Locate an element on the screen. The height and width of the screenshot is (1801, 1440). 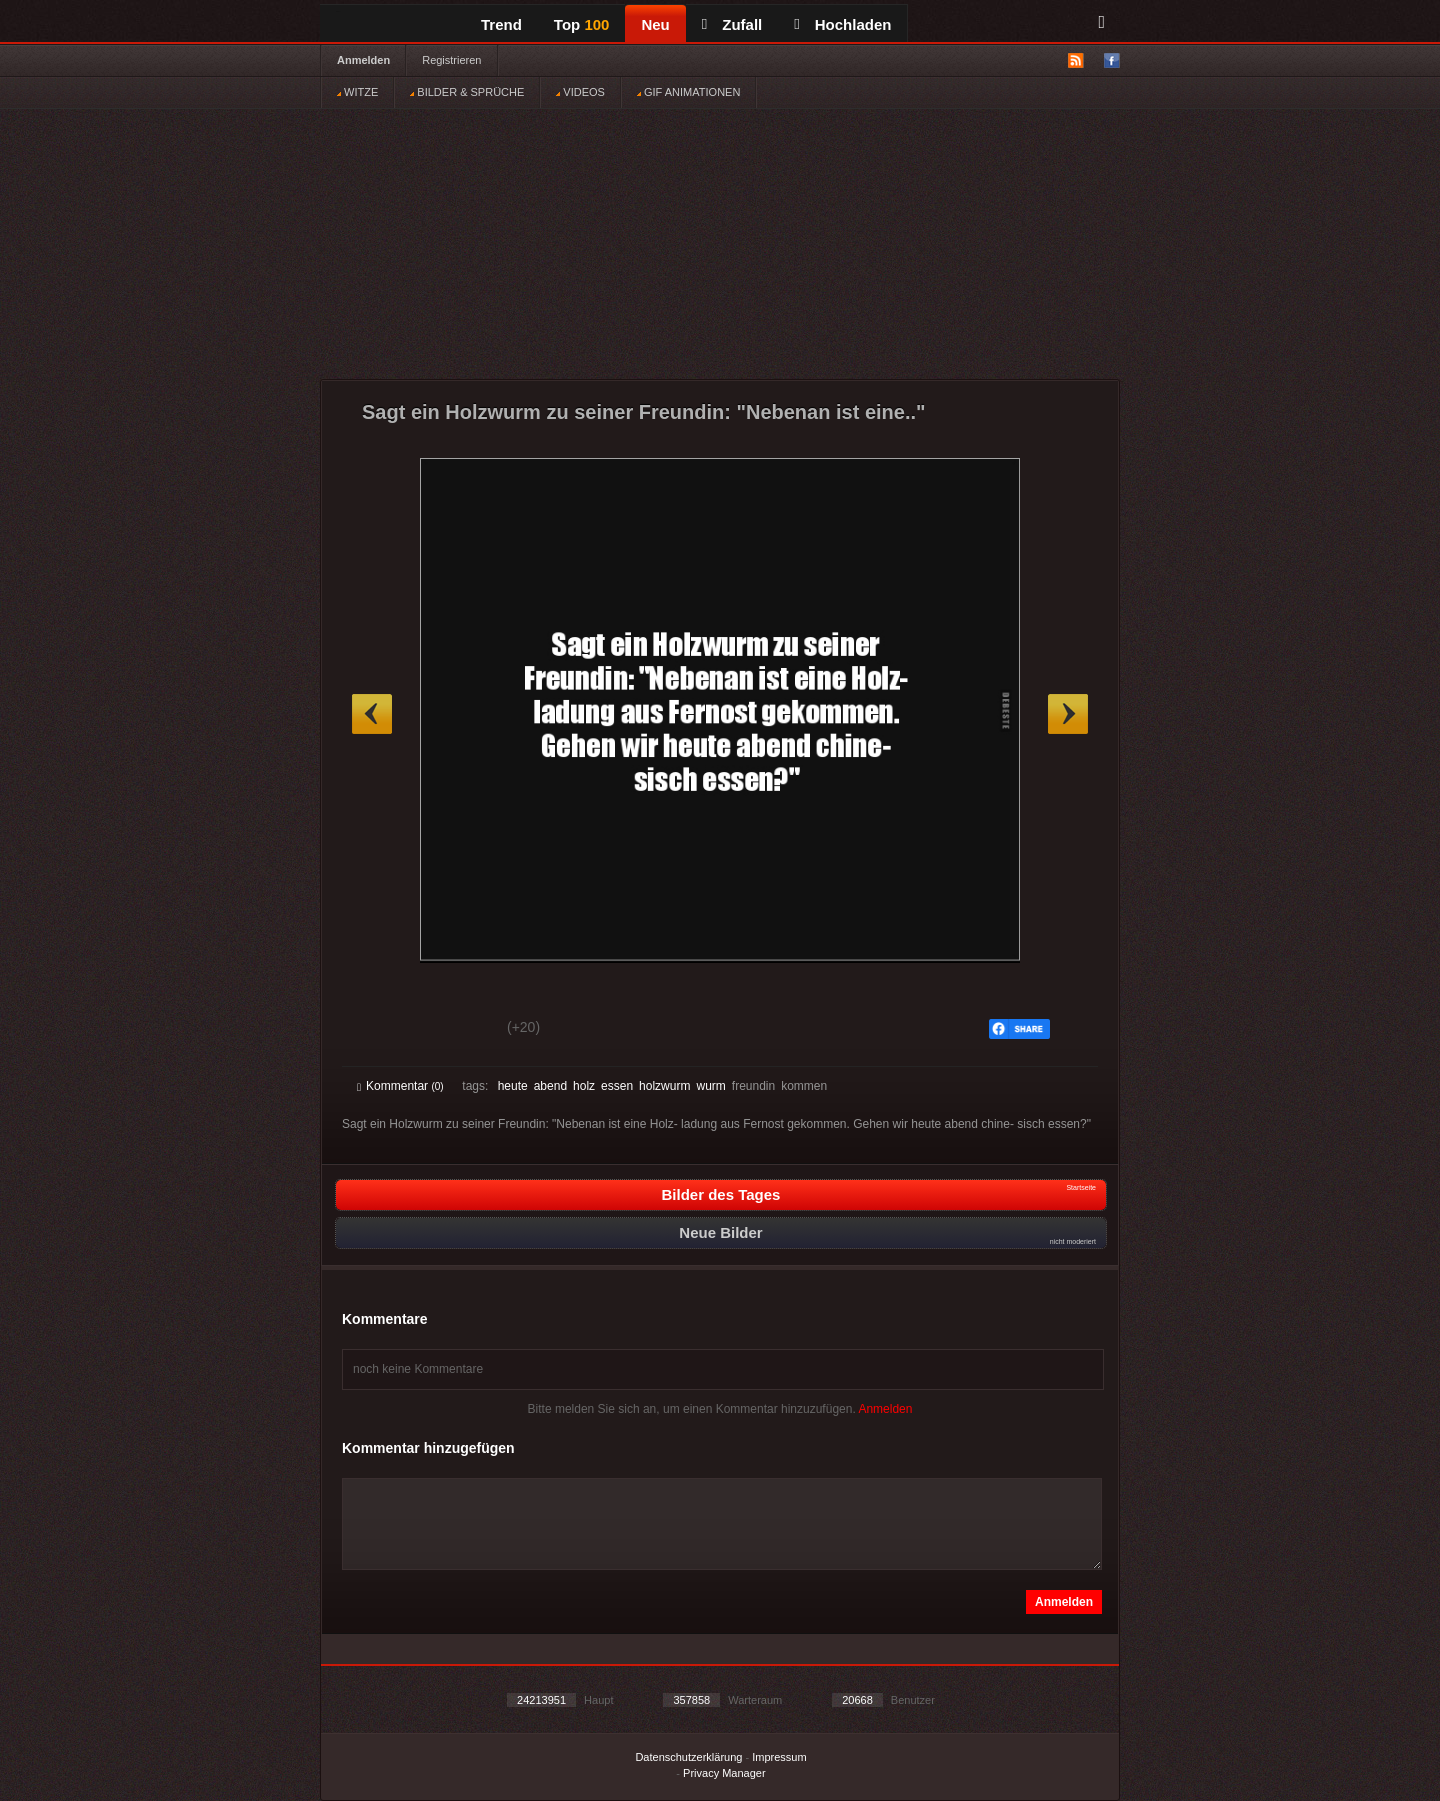
holzwurm is located at coordinates (664, 1086).